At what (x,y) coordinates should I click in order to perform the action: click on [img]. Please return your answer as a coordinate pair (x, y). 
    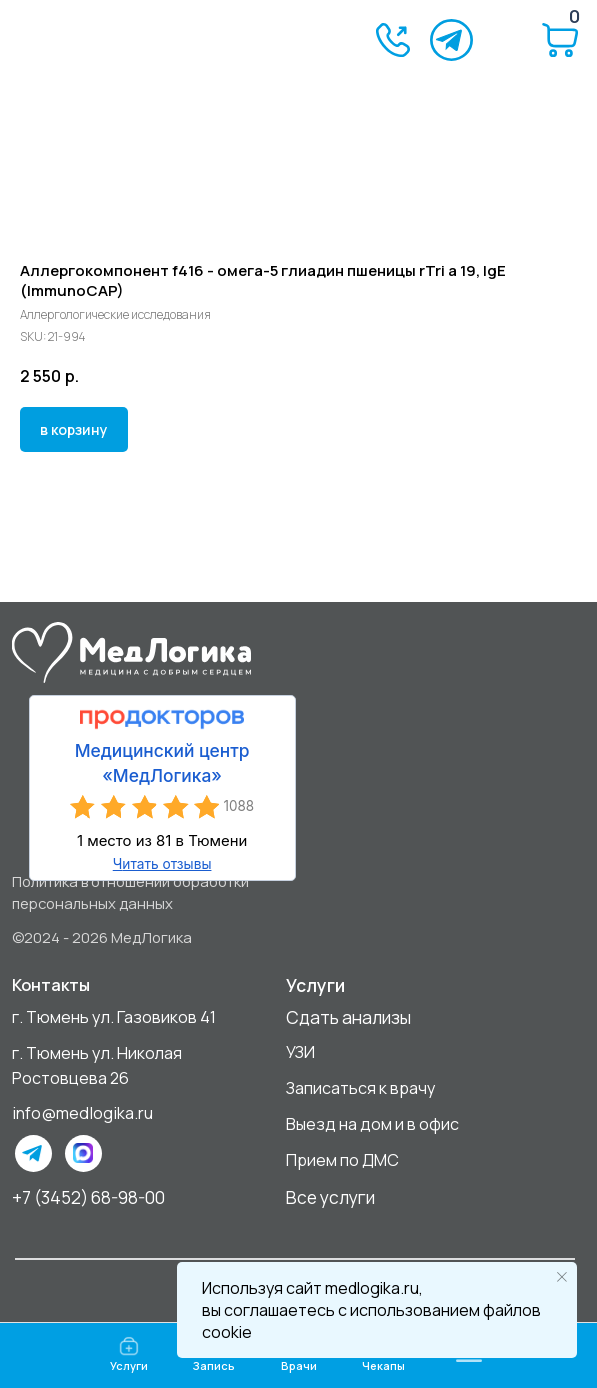
    Looking at the image, I should click on (99, 41).